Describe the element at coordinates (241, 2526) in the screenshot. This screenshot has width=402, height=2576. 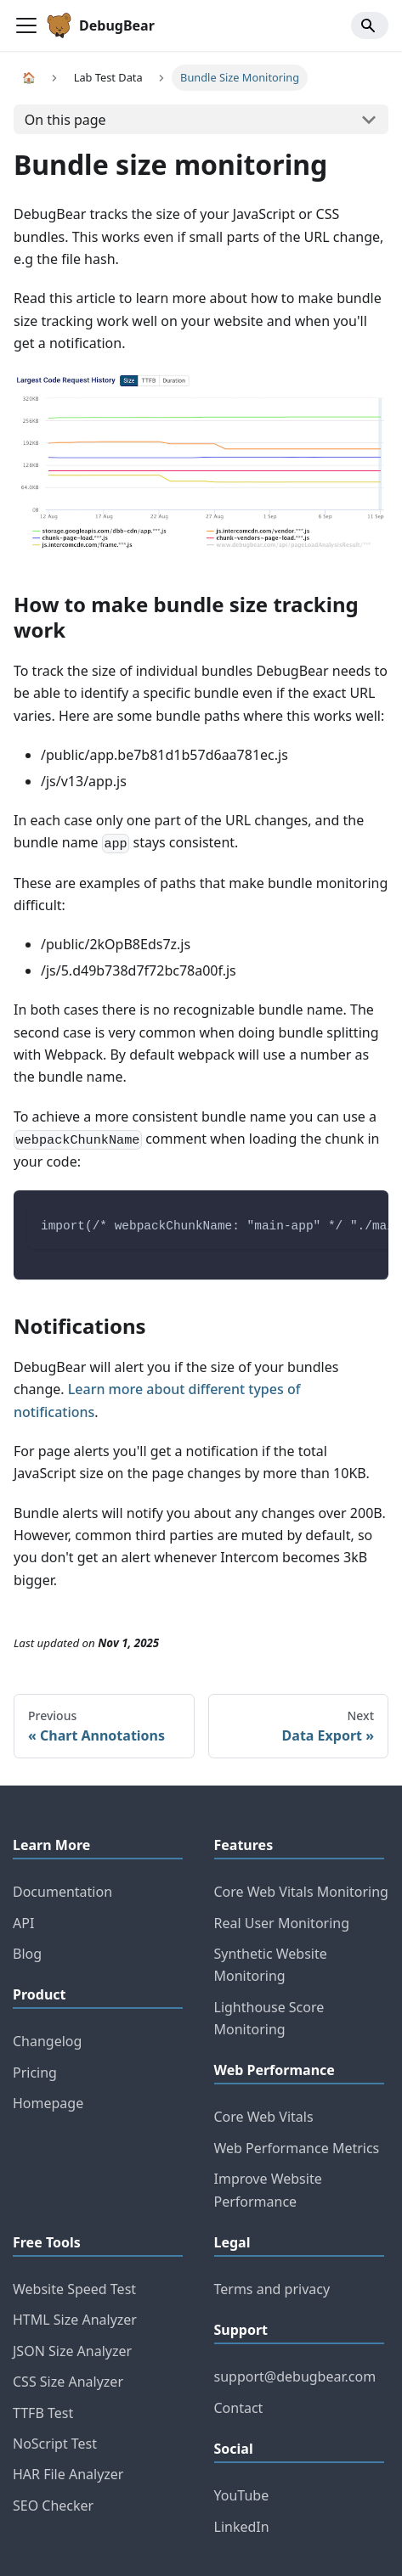
I see `LinkedIn` at that location.